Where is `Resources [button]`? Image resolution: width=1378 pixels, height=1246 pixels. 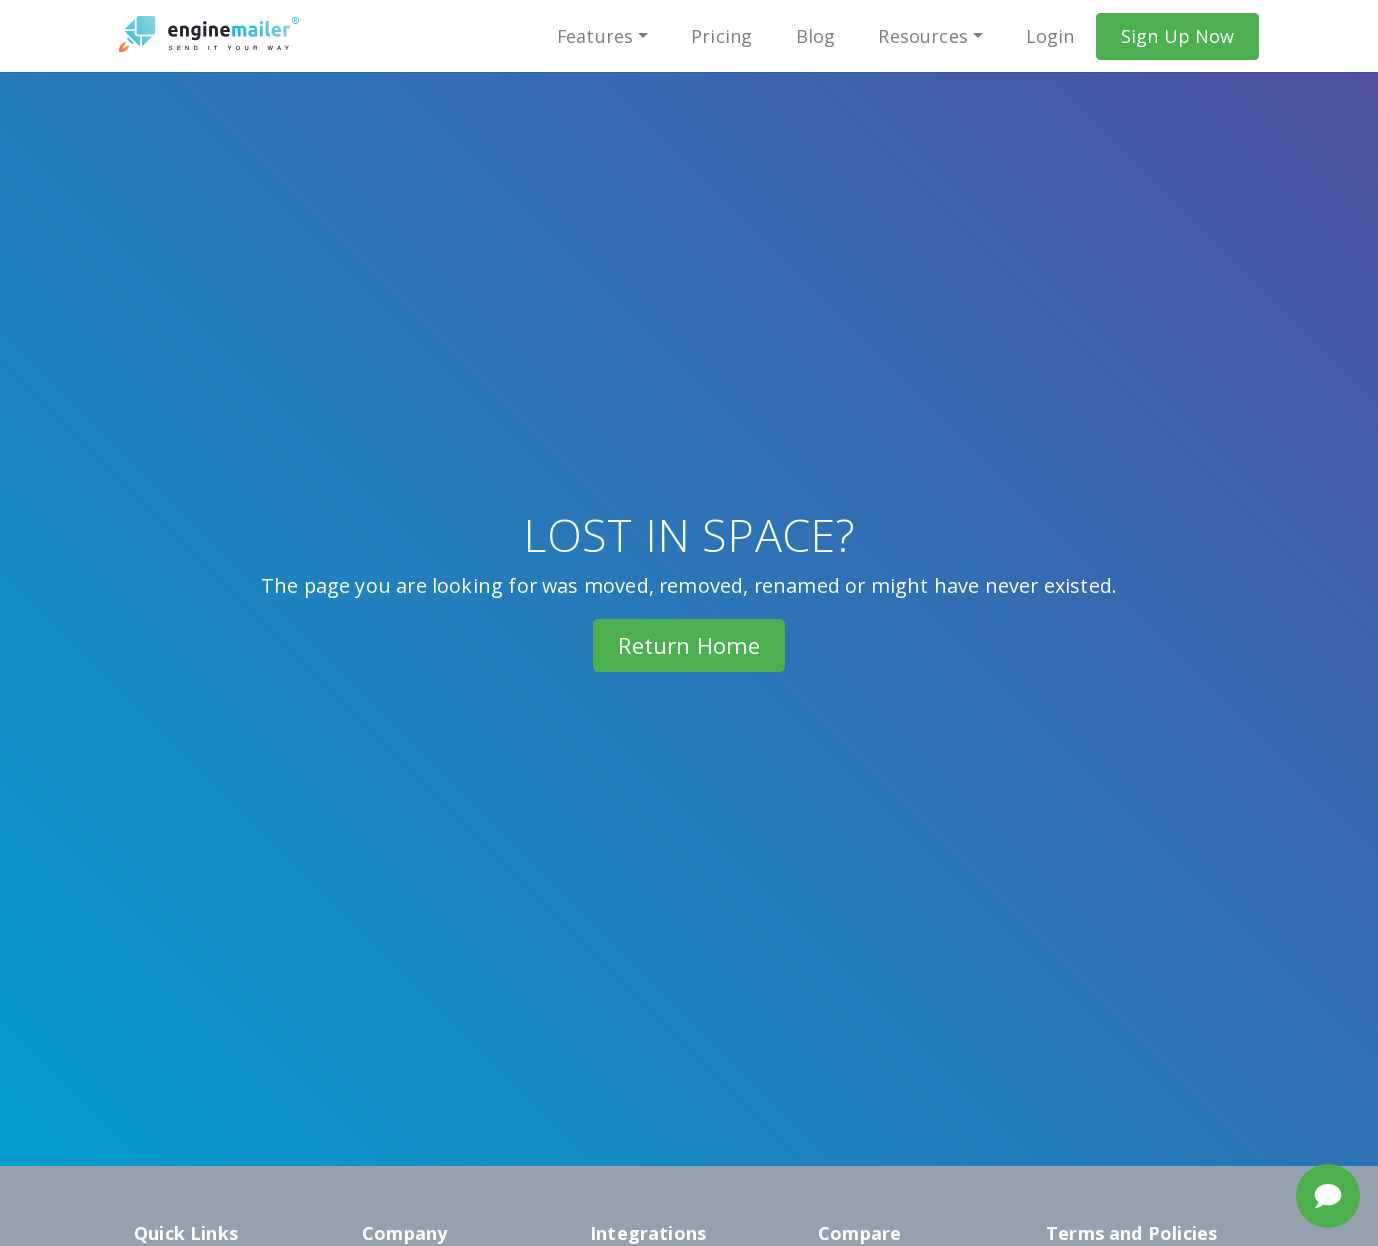
Resources [button] is located at coordinates (923, 36).